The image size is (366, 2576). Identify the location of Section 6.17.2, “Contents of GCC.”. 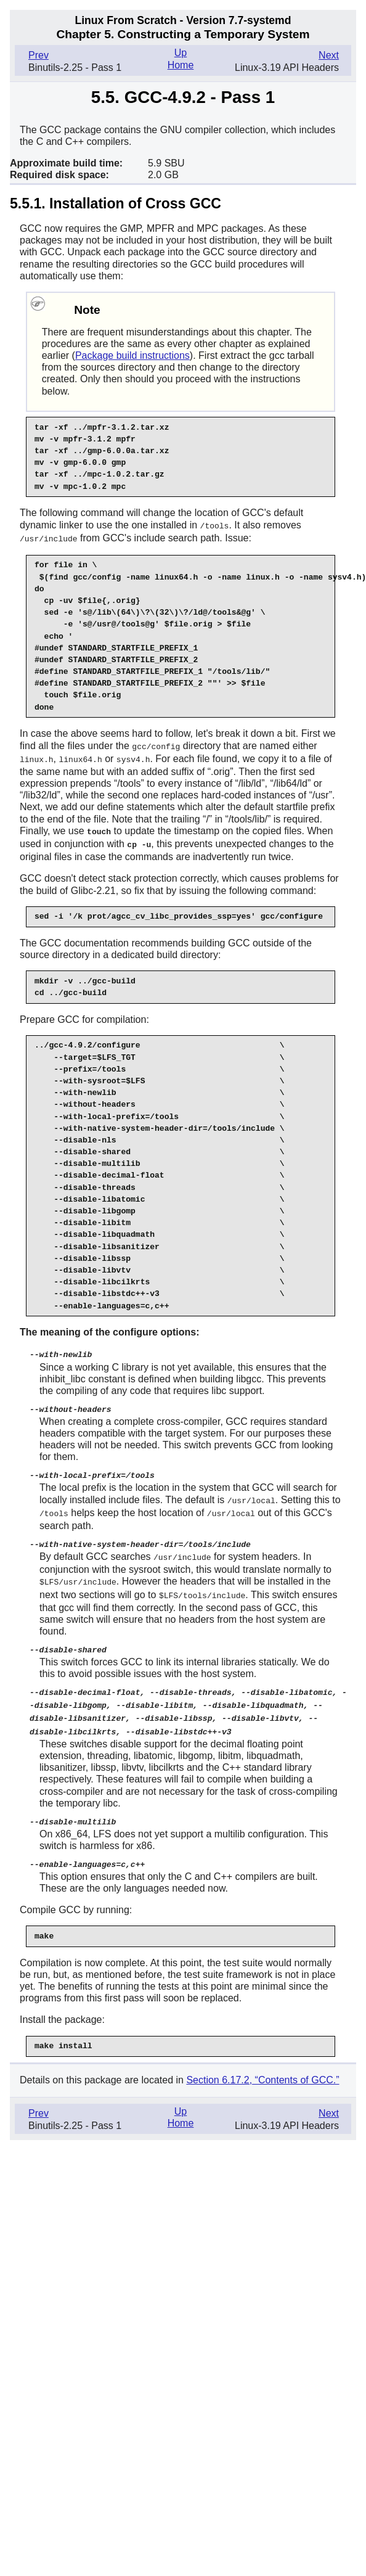
(262, 2066).